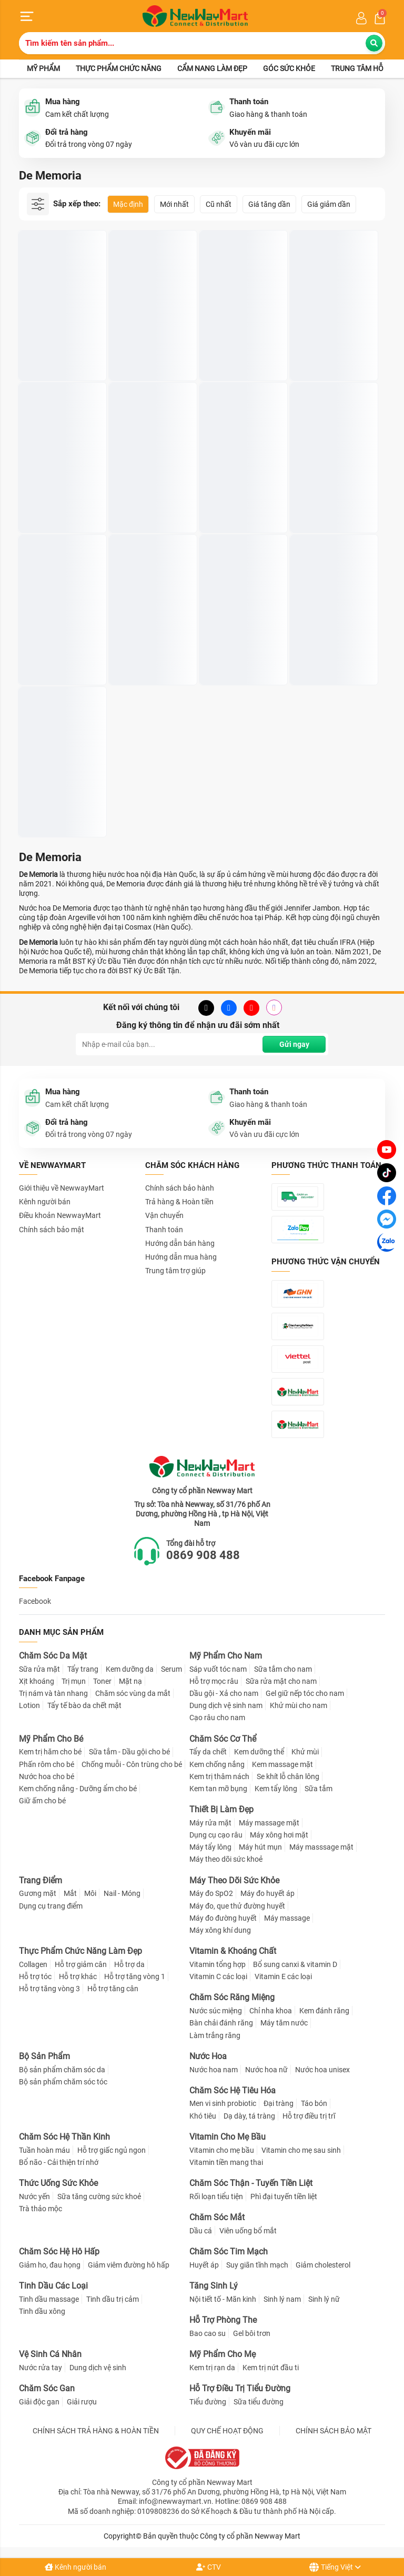 The width and height of the screenshot is (404, 2576). I want to click on Tăng Sinh Lý, so click(213, 2286).